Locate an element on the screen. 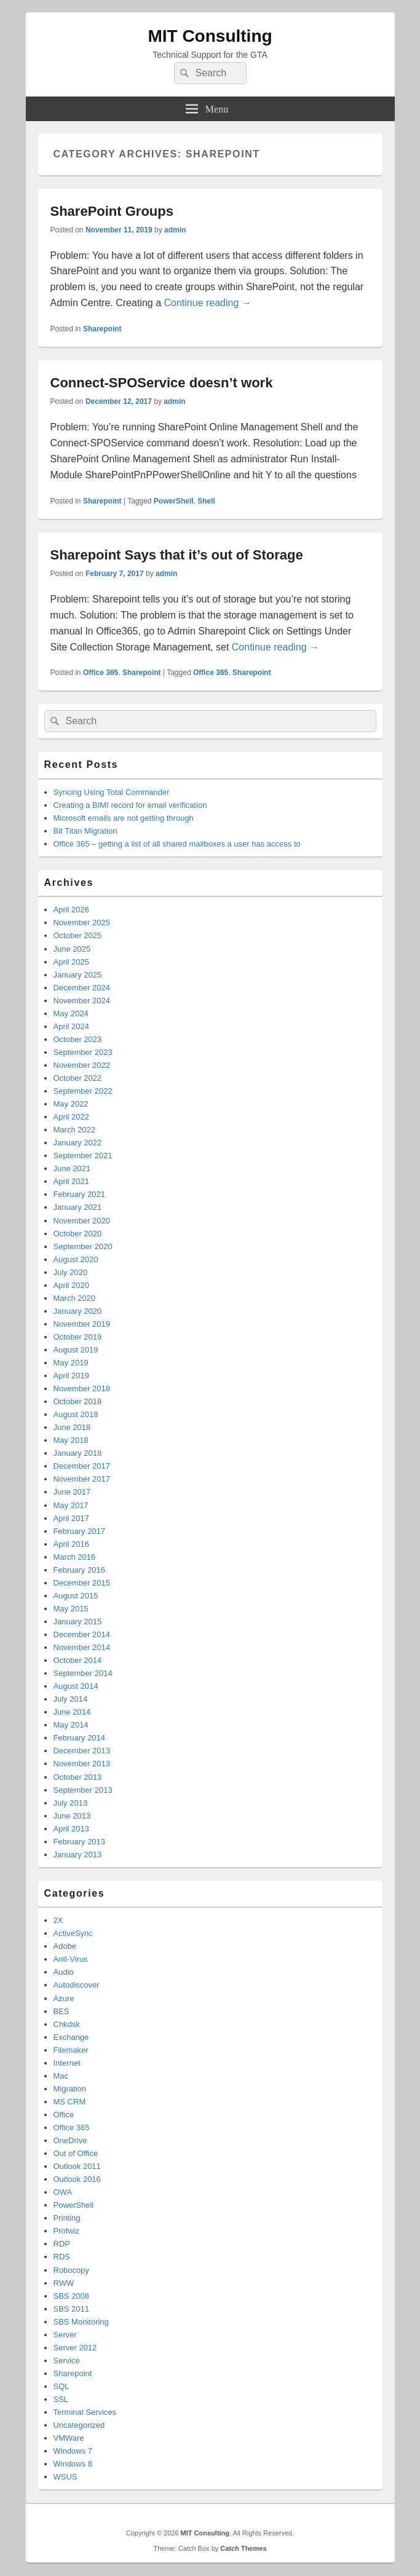  admin is located at coordinates (175, 230).